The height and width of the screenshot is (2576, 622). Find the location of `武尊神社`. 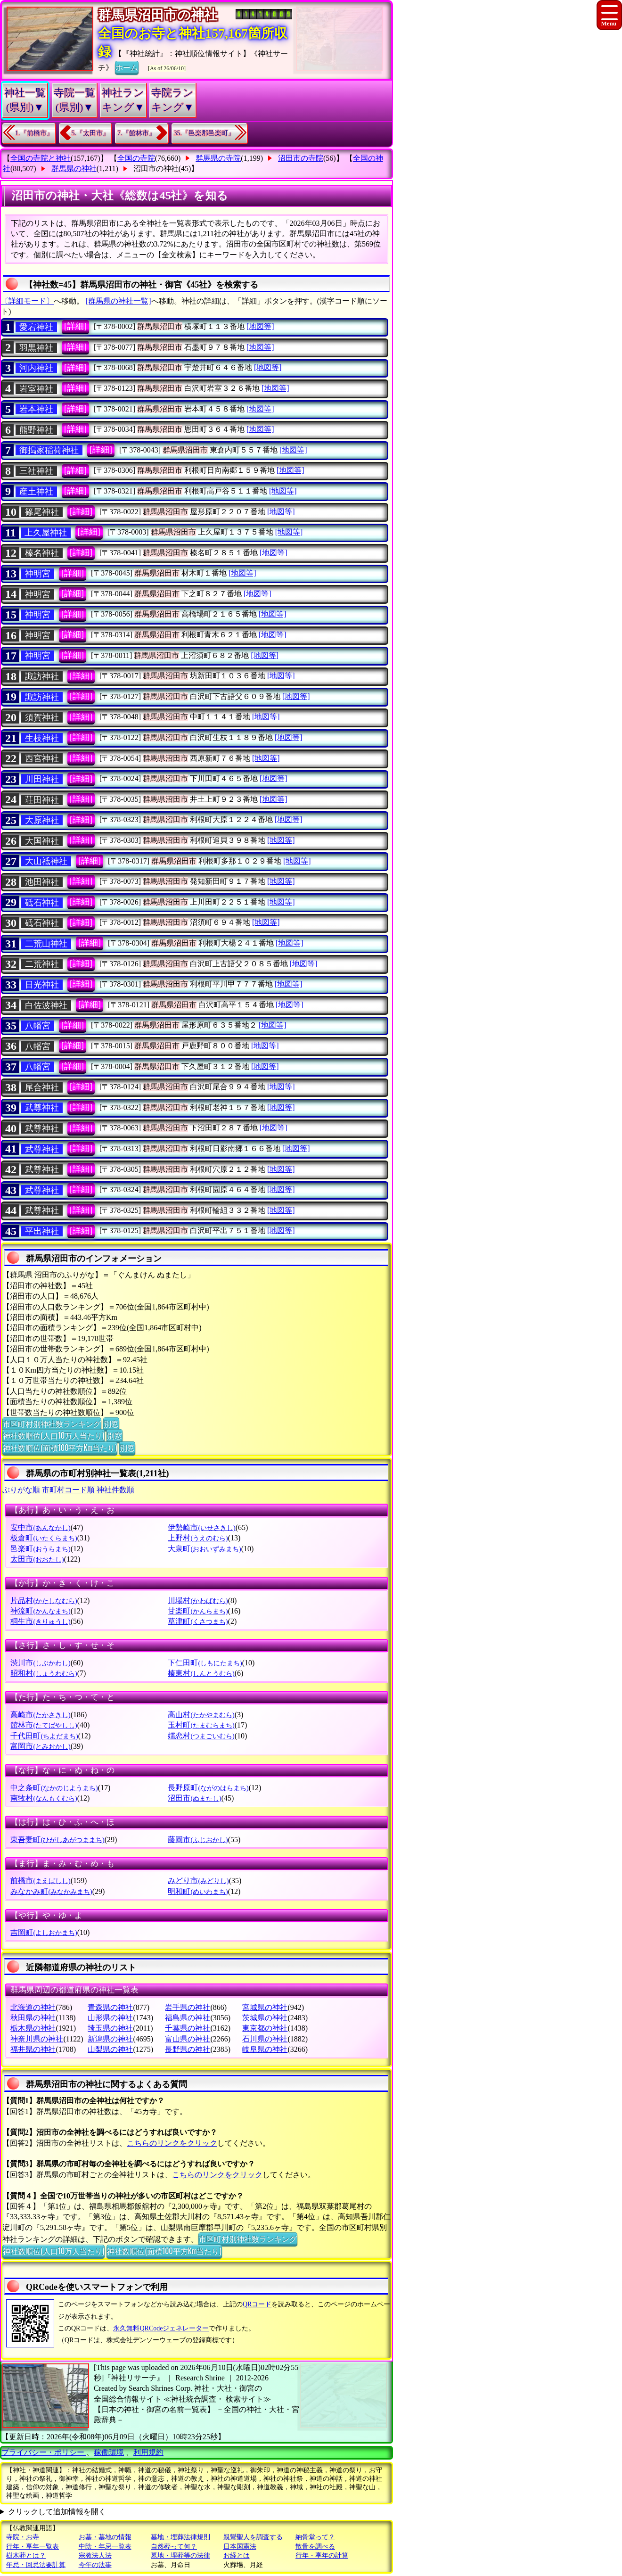

武尊神社 is located at coordinates (42, 1107).